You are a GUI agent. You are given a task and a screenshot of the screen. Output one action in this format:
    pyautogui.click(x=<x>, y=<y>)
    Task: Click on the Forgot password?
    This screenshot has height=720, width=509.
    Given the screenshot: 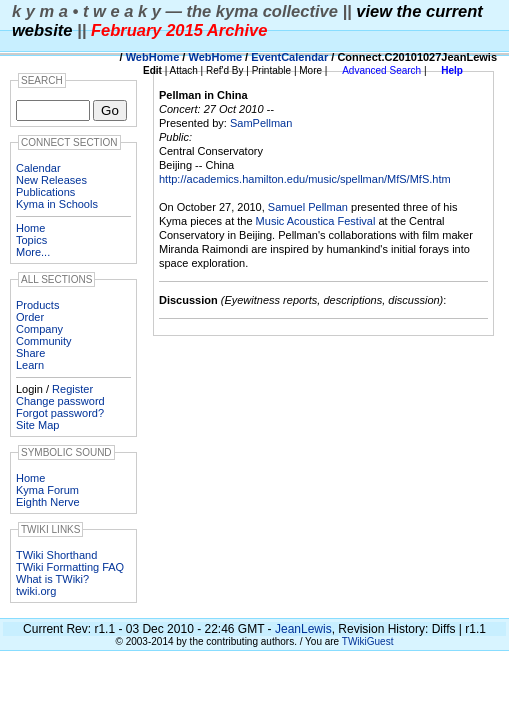 What is the action you would take?
    pyautogui.click(x=60, y=413)
    